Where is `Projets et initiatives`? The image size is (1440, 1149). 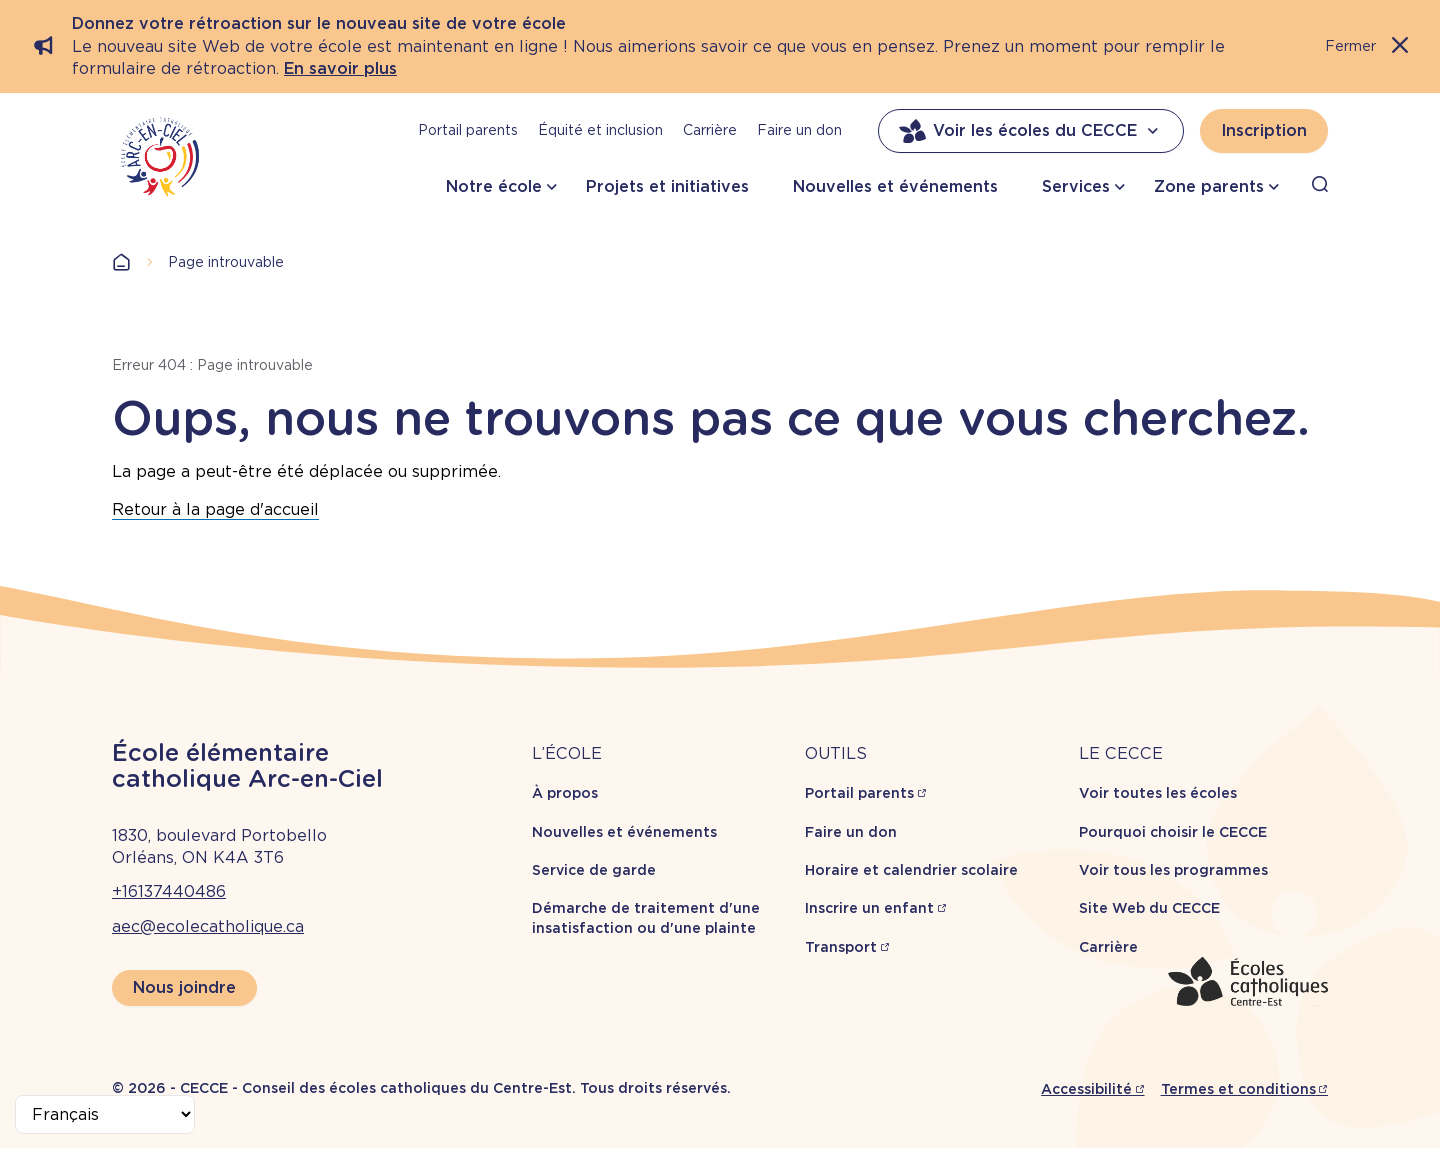 Projets et initiatives is located at coordinates (667, 186).